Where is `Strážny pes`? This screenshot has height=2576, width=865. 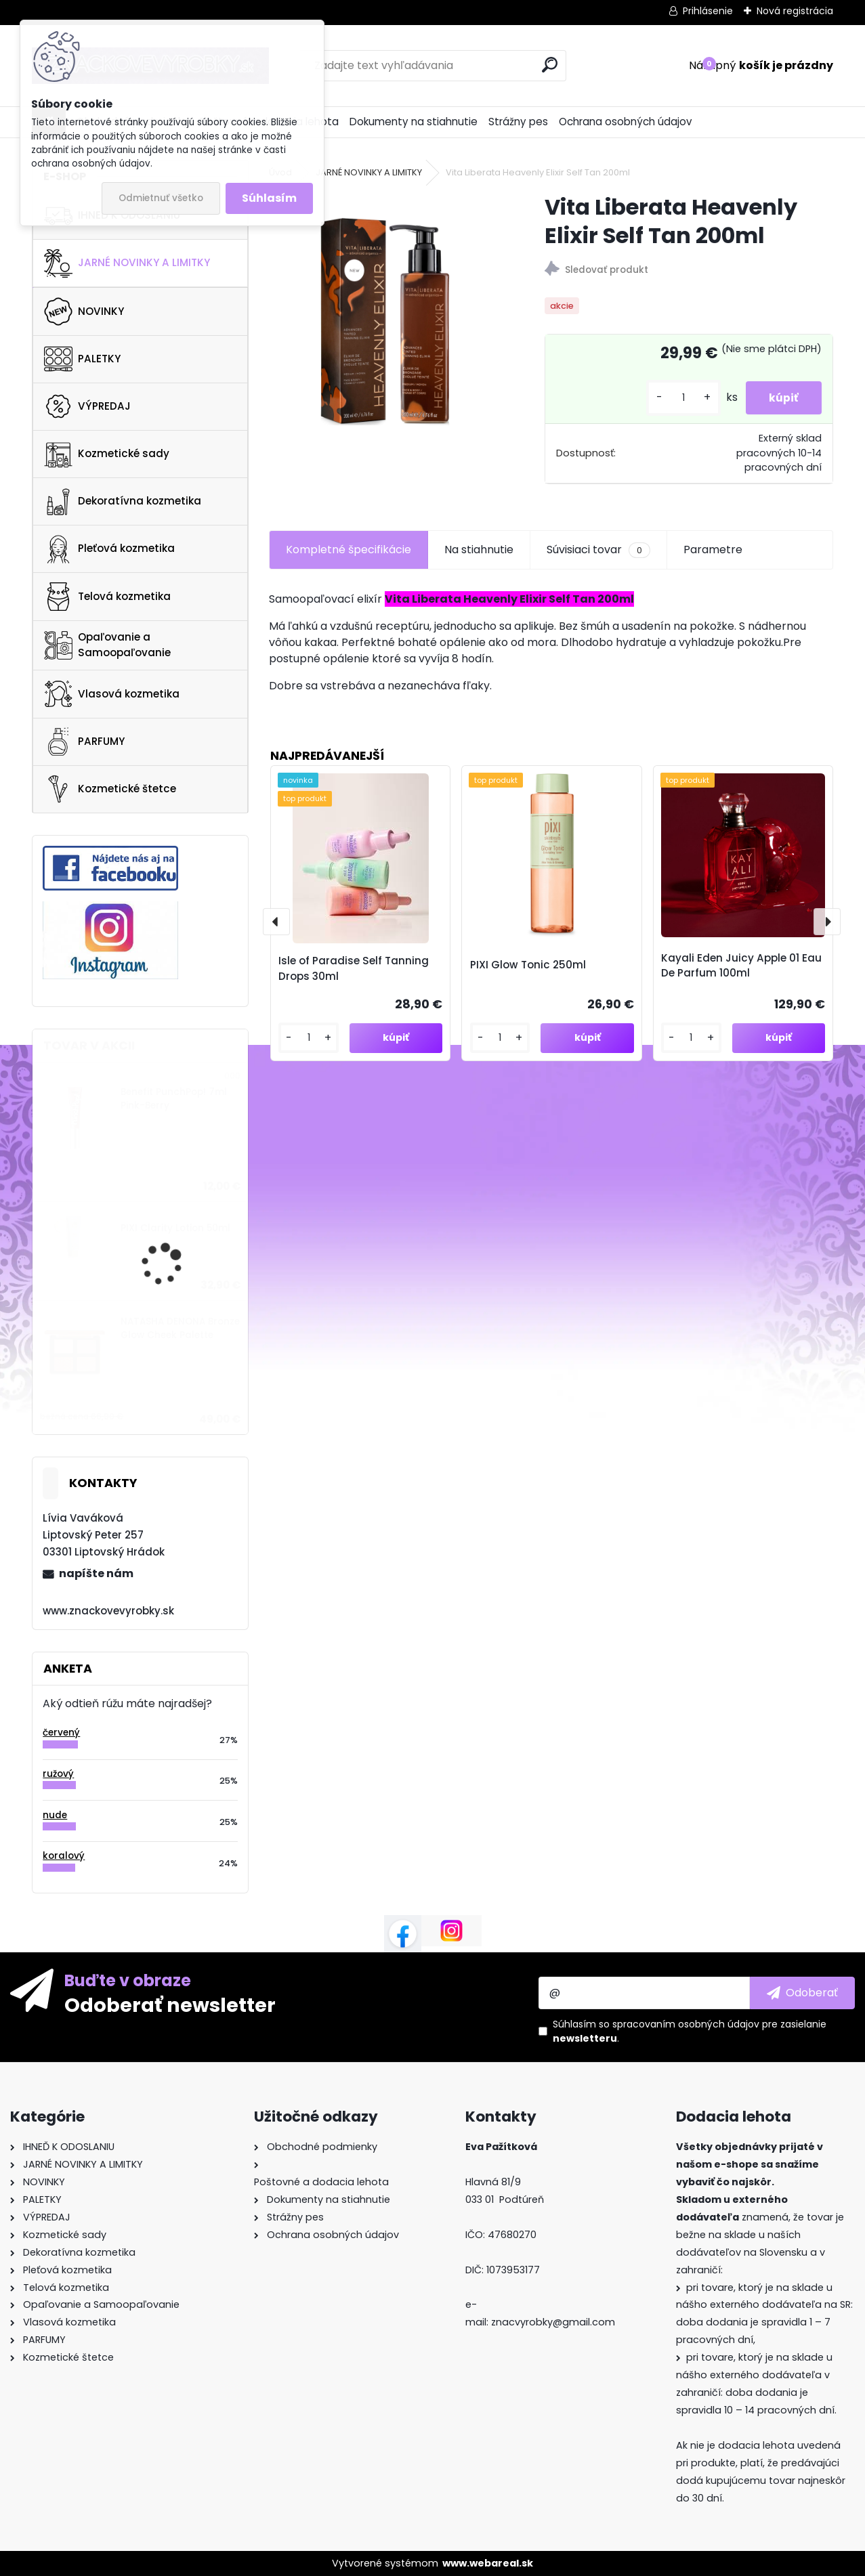
Strážny pes is located at coordinates (518, 121).